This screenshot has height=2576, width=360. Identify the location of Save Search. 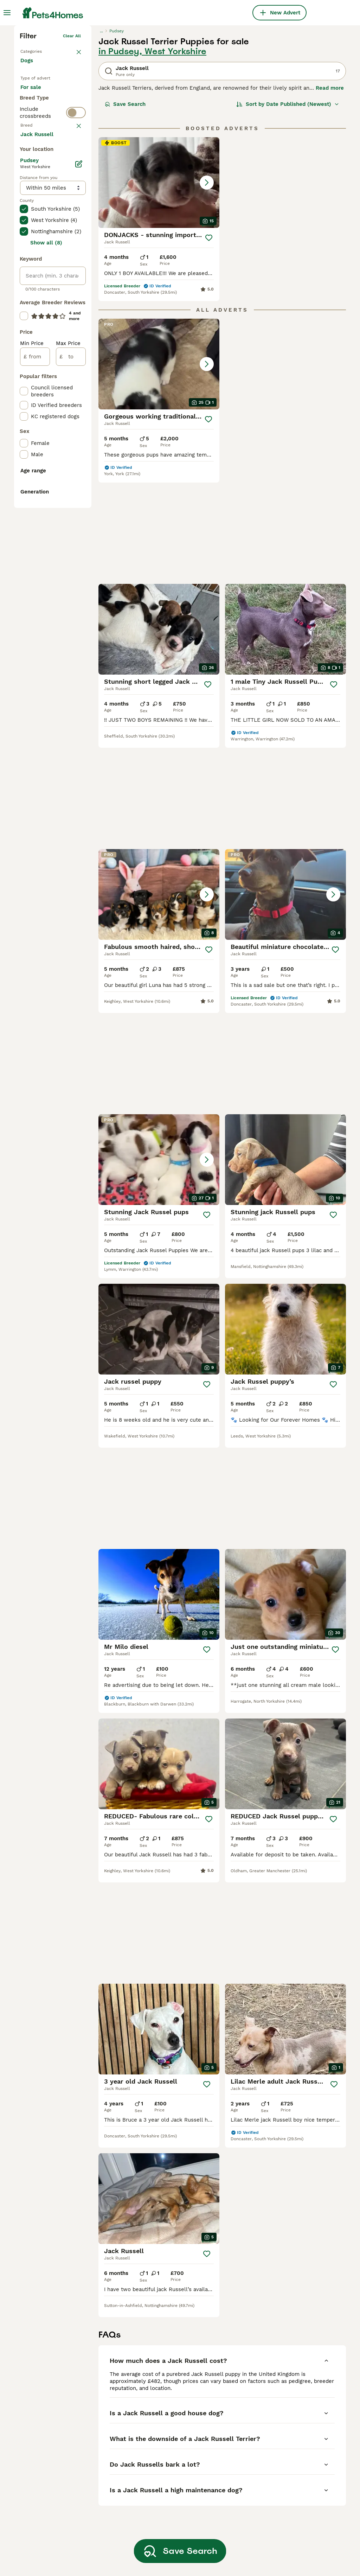
(125, 209).